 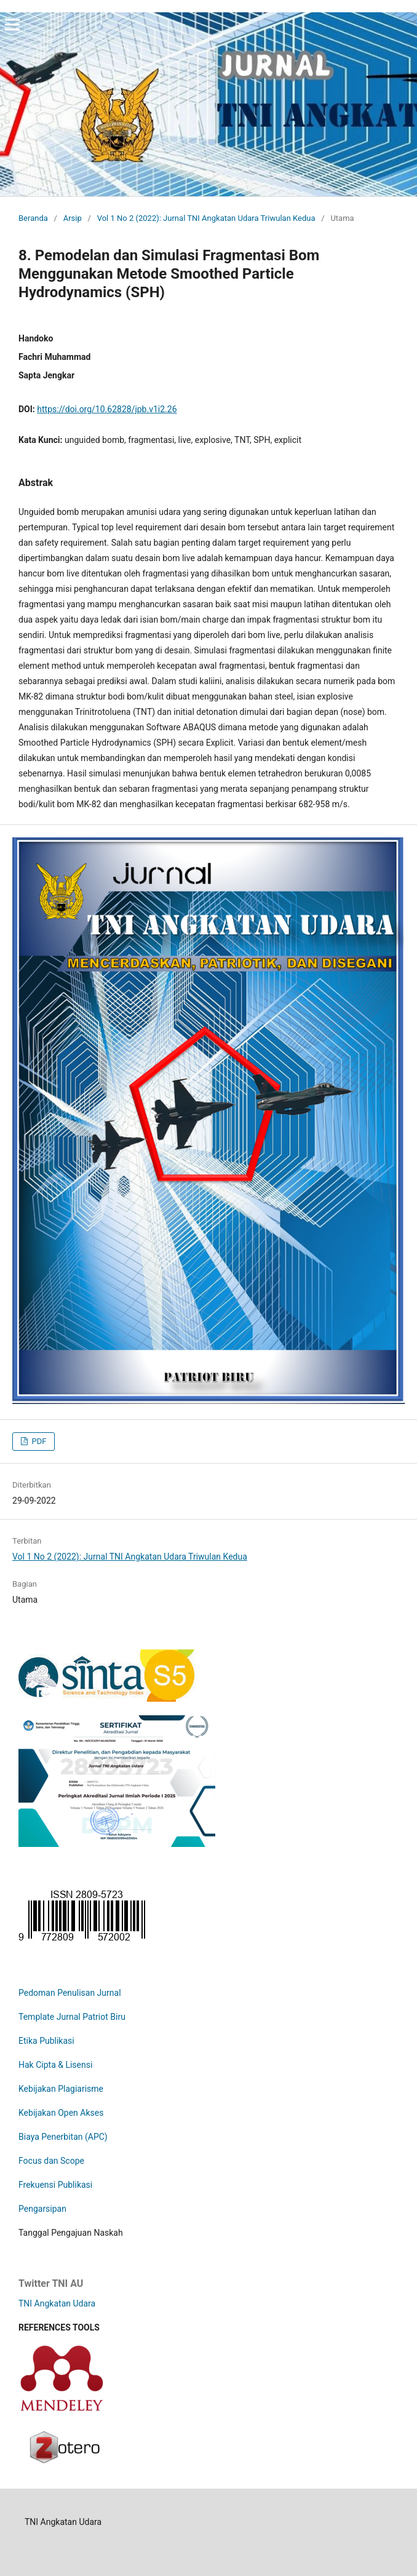 What do you see at coordinates (60, 2089) in the screenshot?
I see `Kebijakan Plagiarisme` at bounding box center [60, 2089].